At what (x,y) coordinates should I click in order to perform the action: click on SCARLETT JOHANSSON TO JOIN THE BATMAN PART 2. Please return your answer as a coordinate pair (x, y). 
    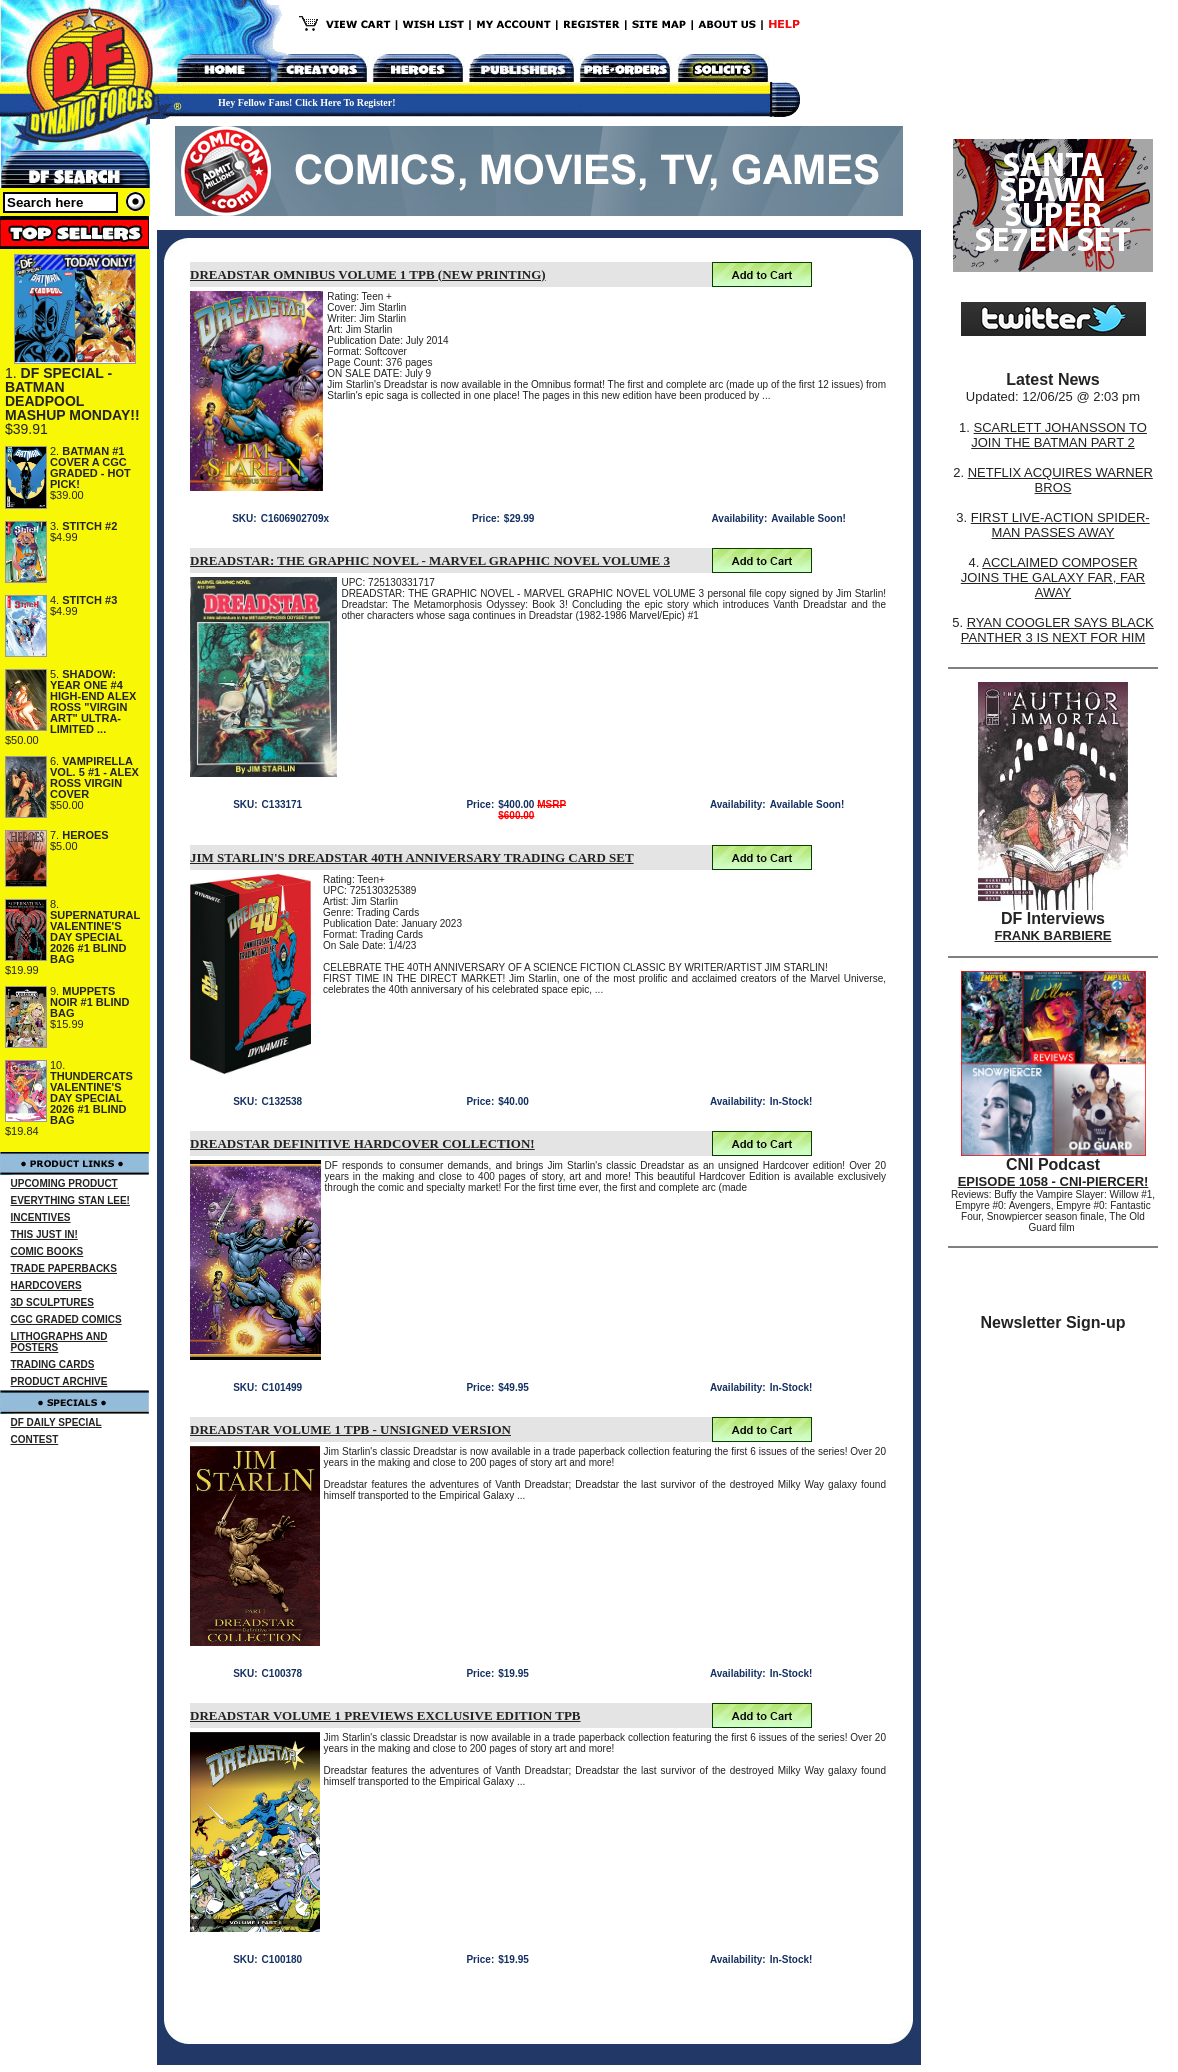
    Looking at the image, I should click on (1059, 435).